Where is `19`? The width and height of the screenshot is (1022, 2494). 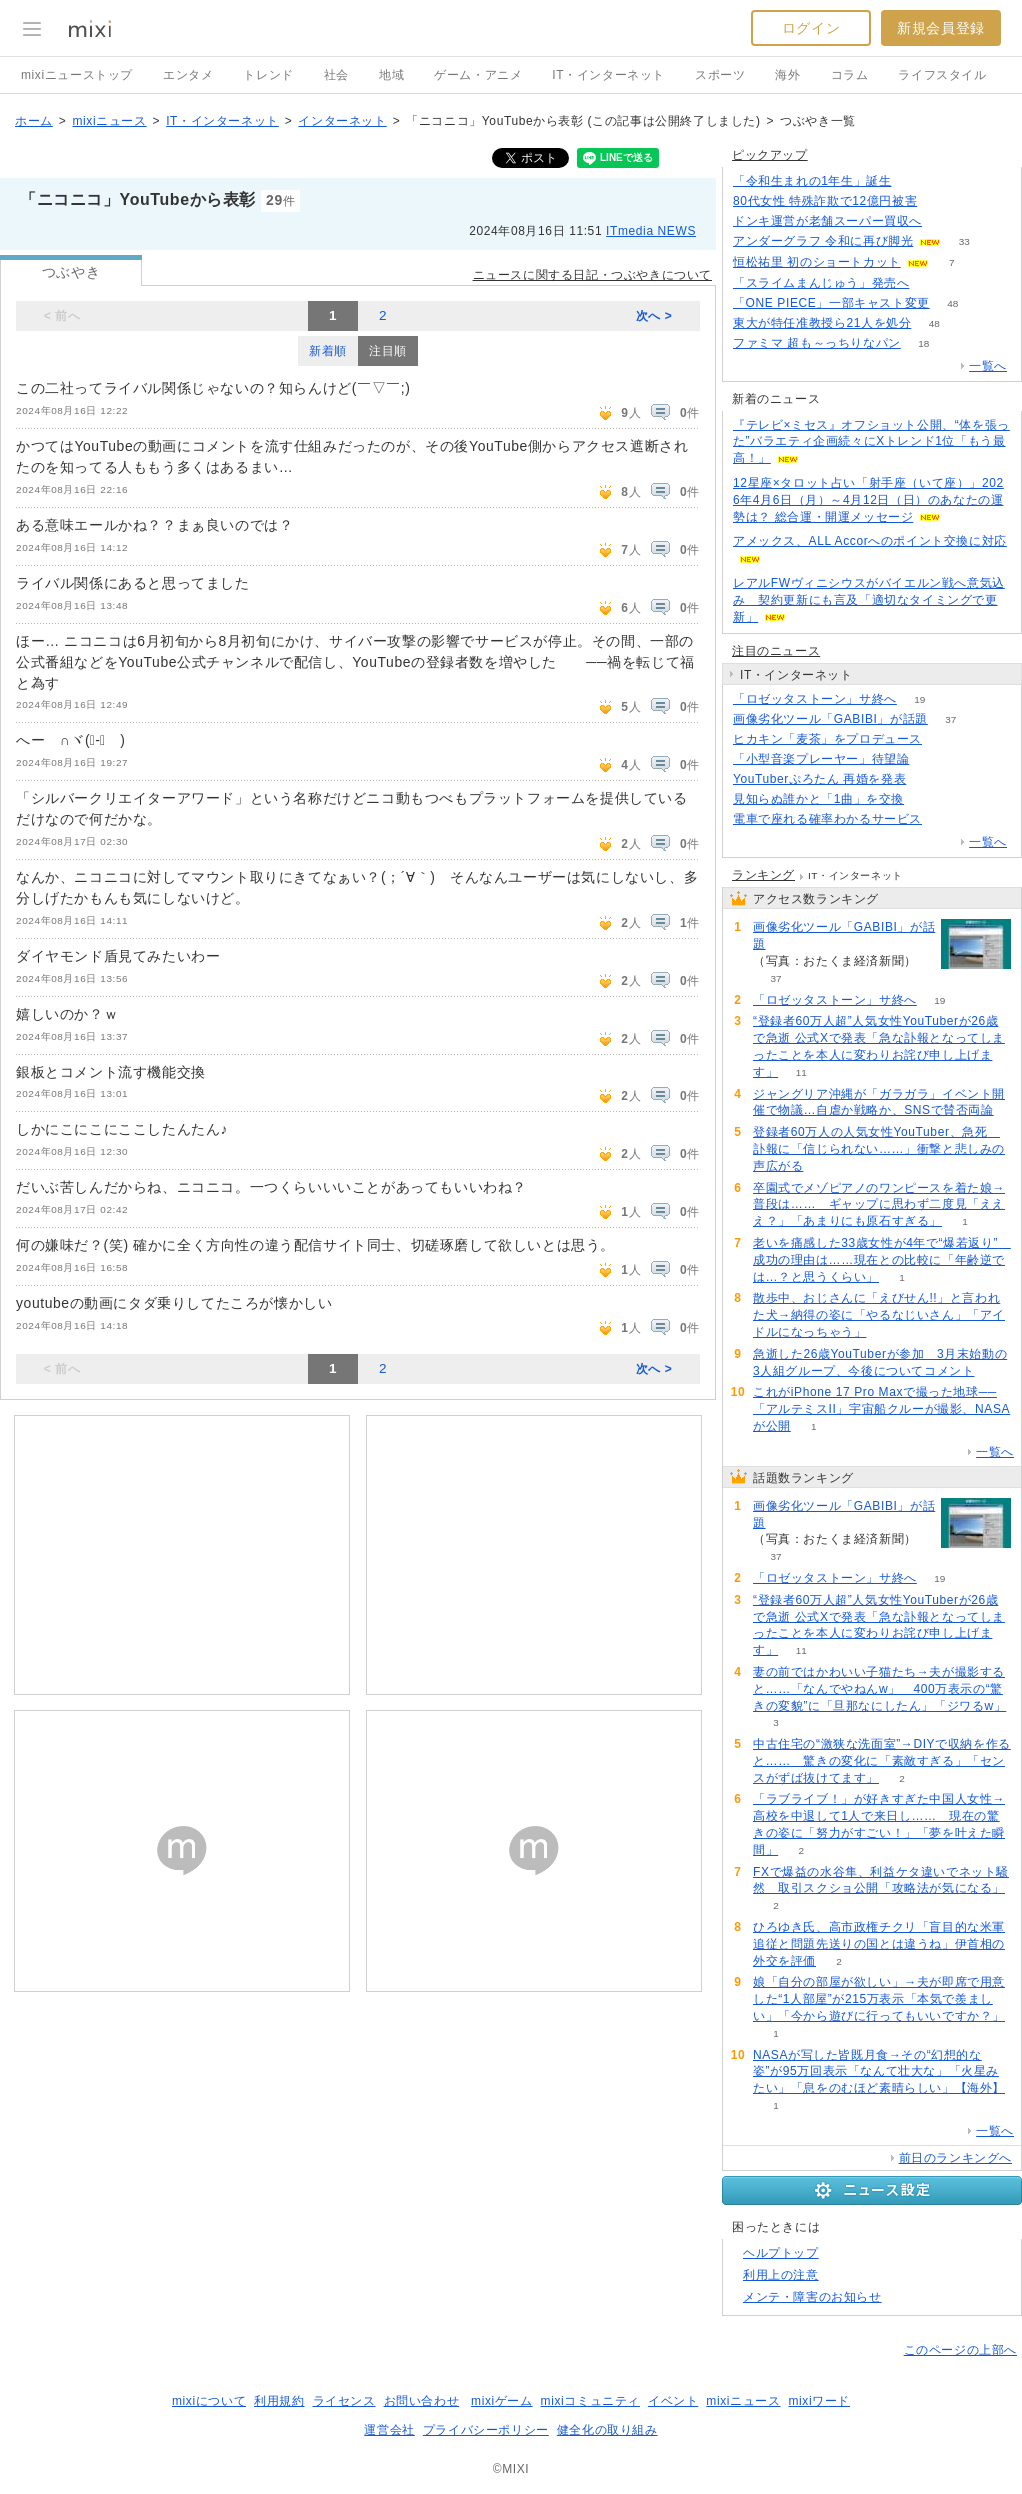 19 is located at coordinates (919, 699).